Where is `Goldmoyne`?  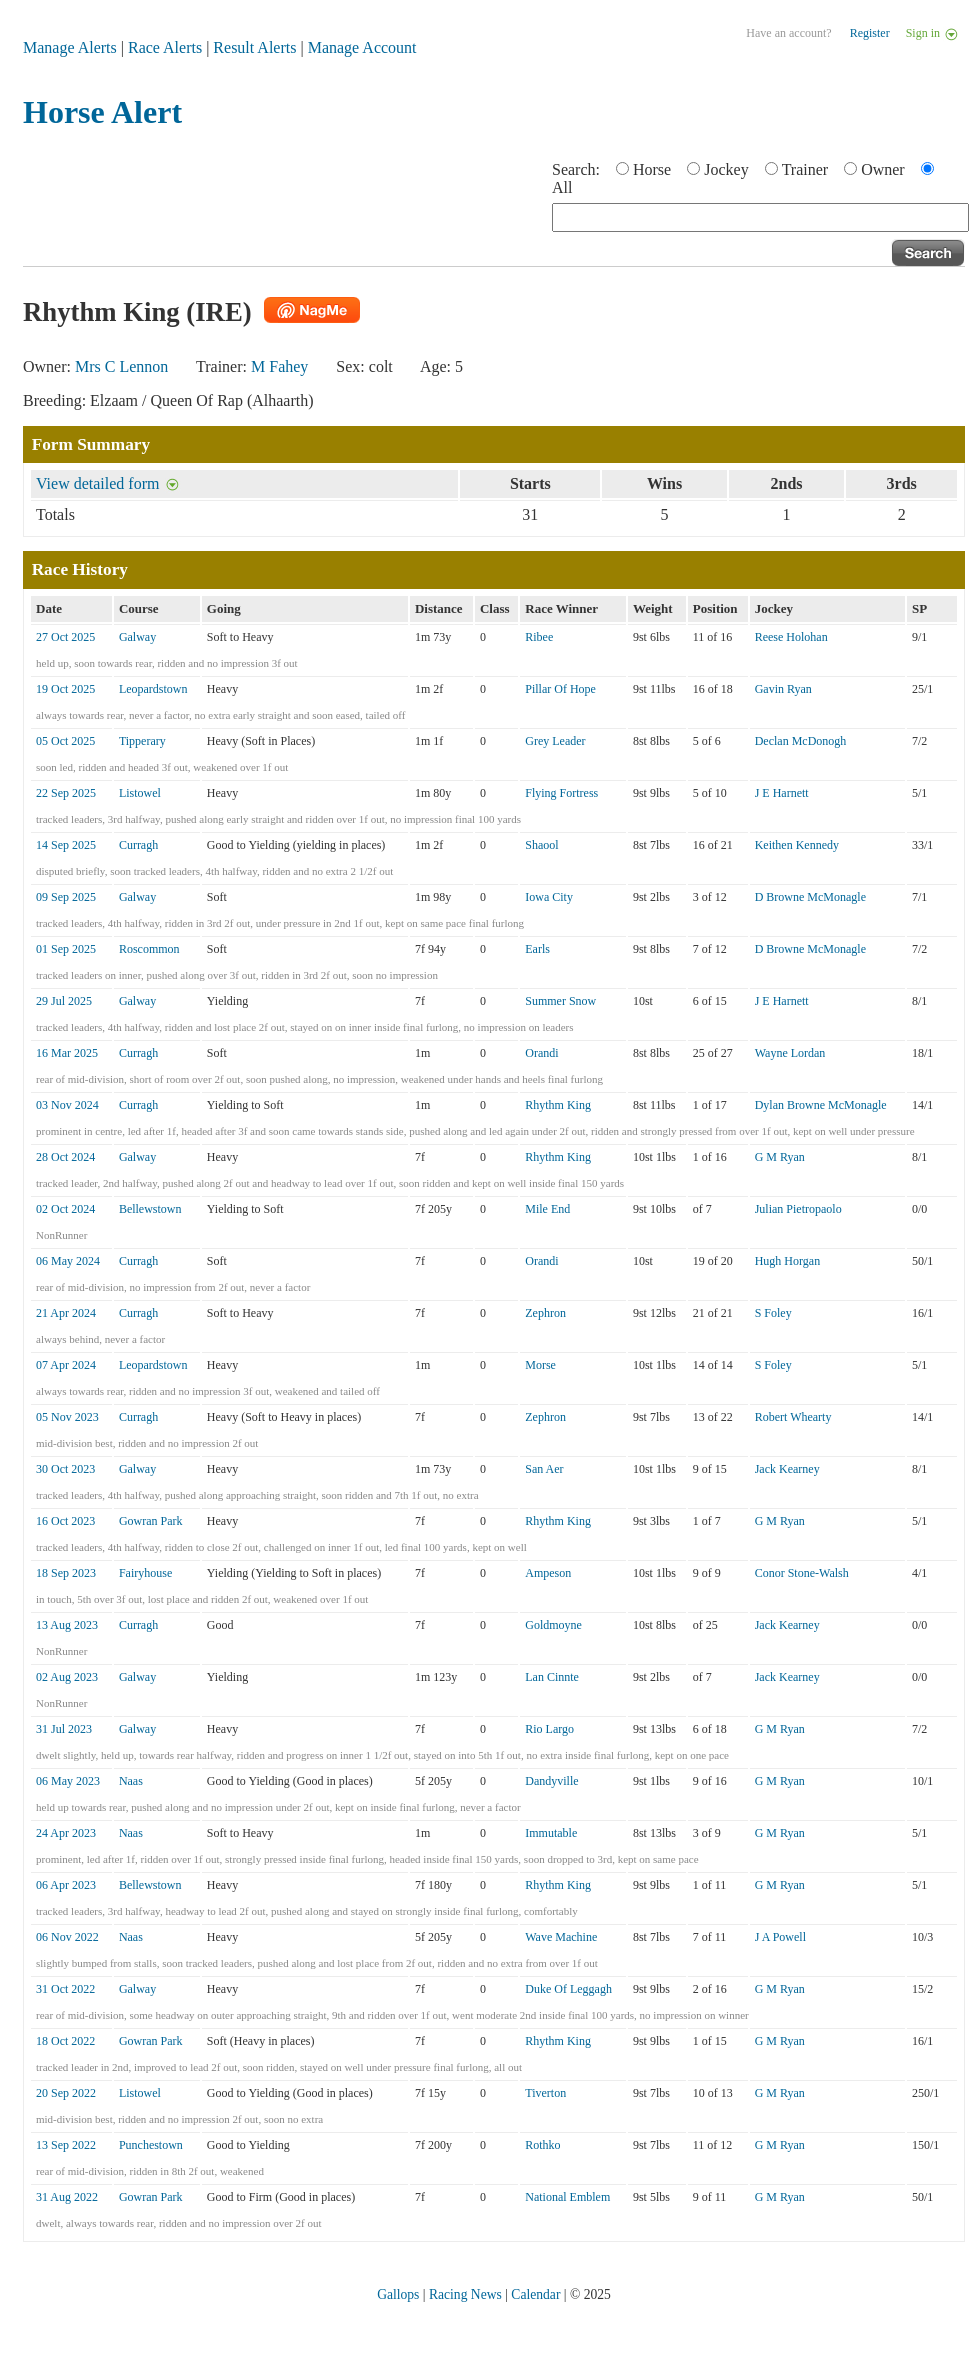
Goldmoyne is located at coordinates (553, 1625).